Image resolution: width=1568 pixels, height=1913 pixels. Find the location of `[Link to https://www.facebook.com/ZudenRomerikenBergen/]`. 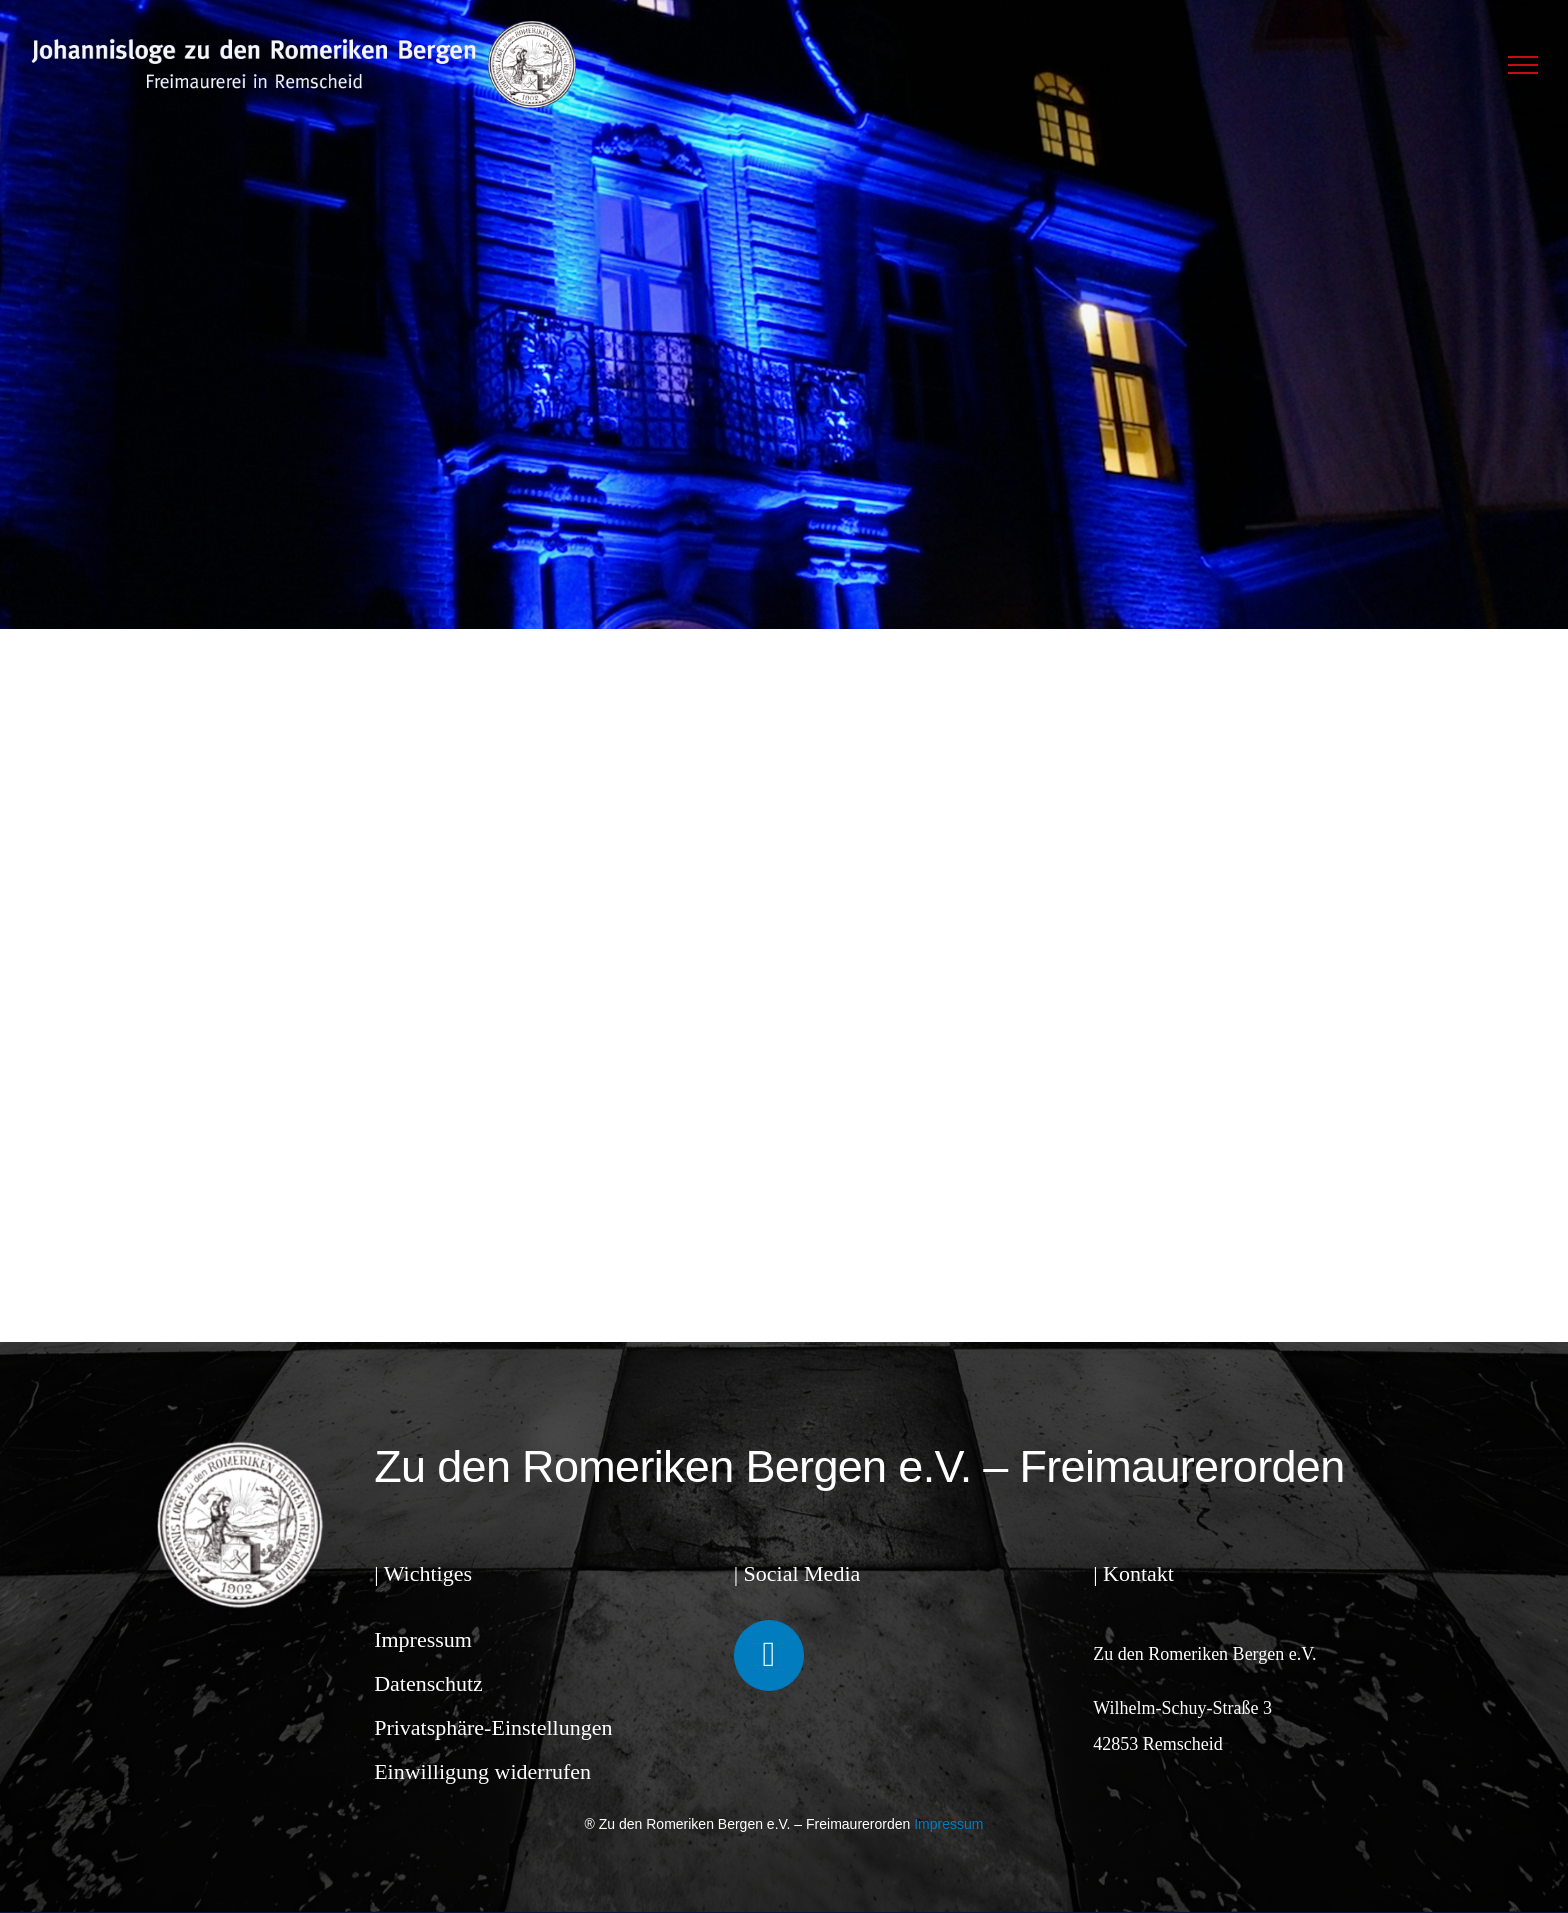

[Link to https://www.facebook.com/ZudenRomerikenBergen/] is located at coordinates (769, 1655).